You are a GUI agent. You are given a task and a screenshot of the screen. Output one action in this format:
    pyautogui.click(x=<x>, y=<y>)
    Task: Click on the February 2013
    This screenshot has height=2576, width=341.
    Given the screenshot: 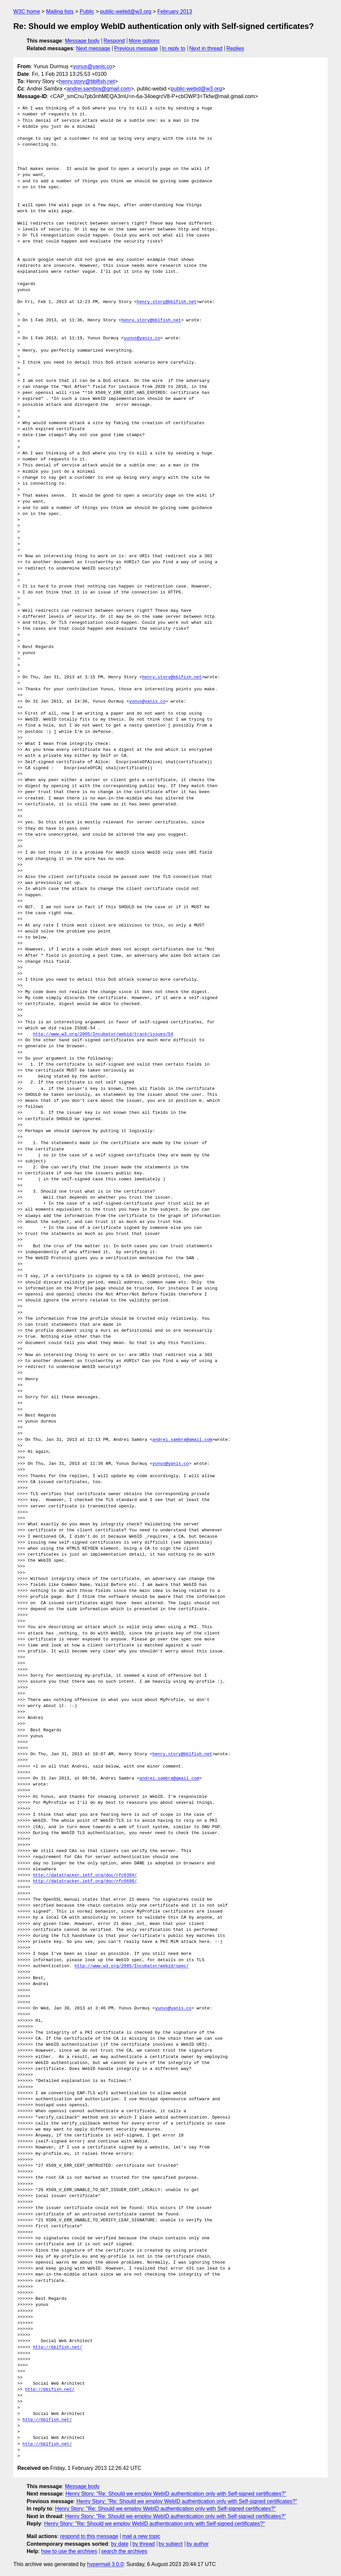 What is the action you would take?
    pyautogui.click(x=175, y=11)
    